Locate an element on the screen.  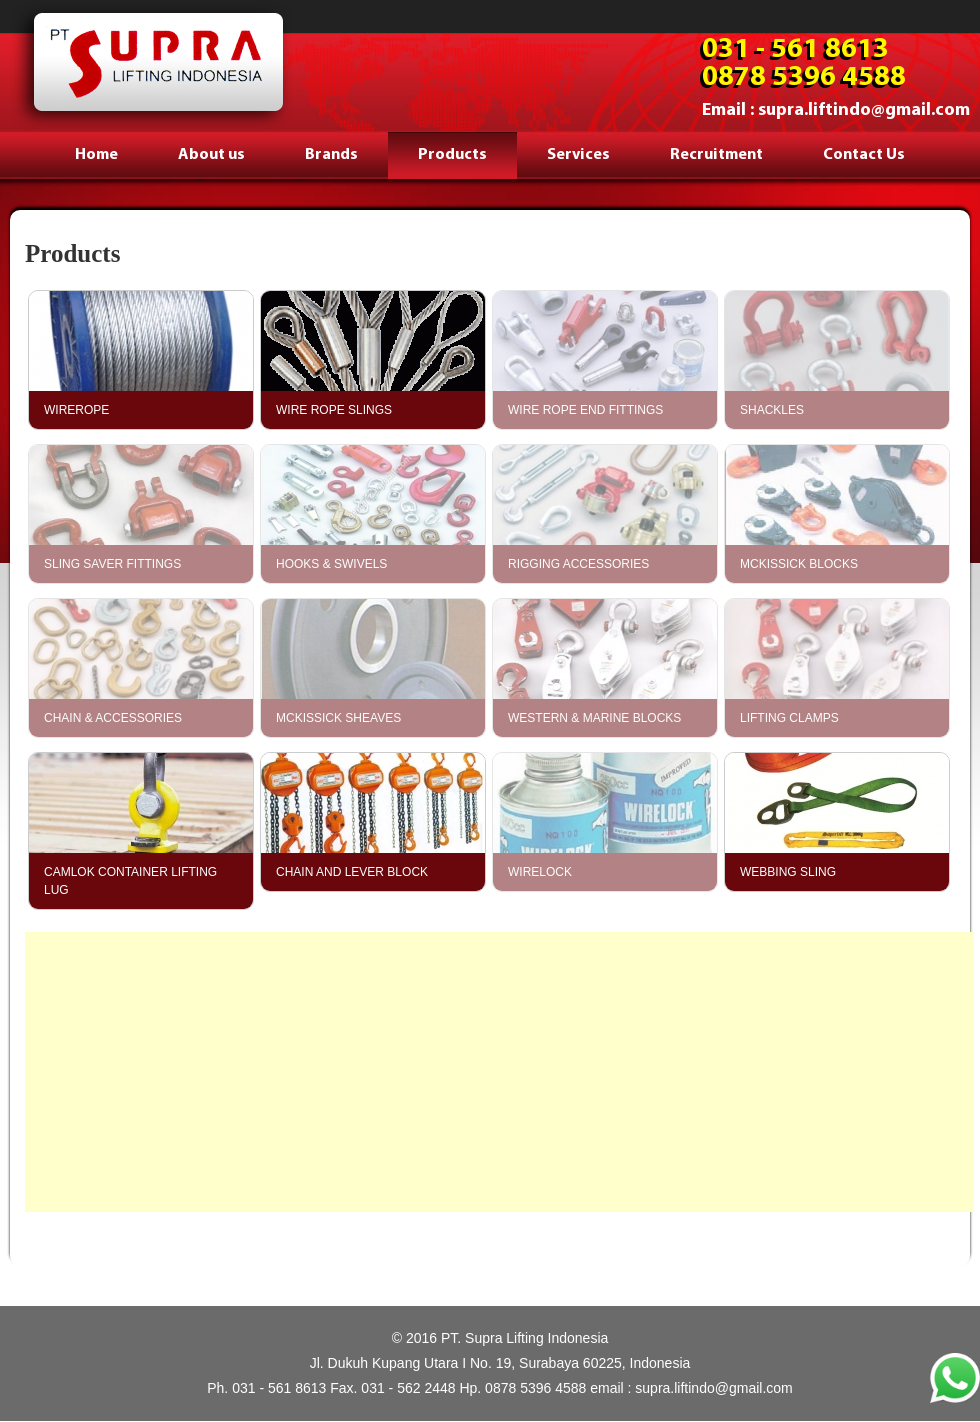
About us is located at coordinates (211, 155).